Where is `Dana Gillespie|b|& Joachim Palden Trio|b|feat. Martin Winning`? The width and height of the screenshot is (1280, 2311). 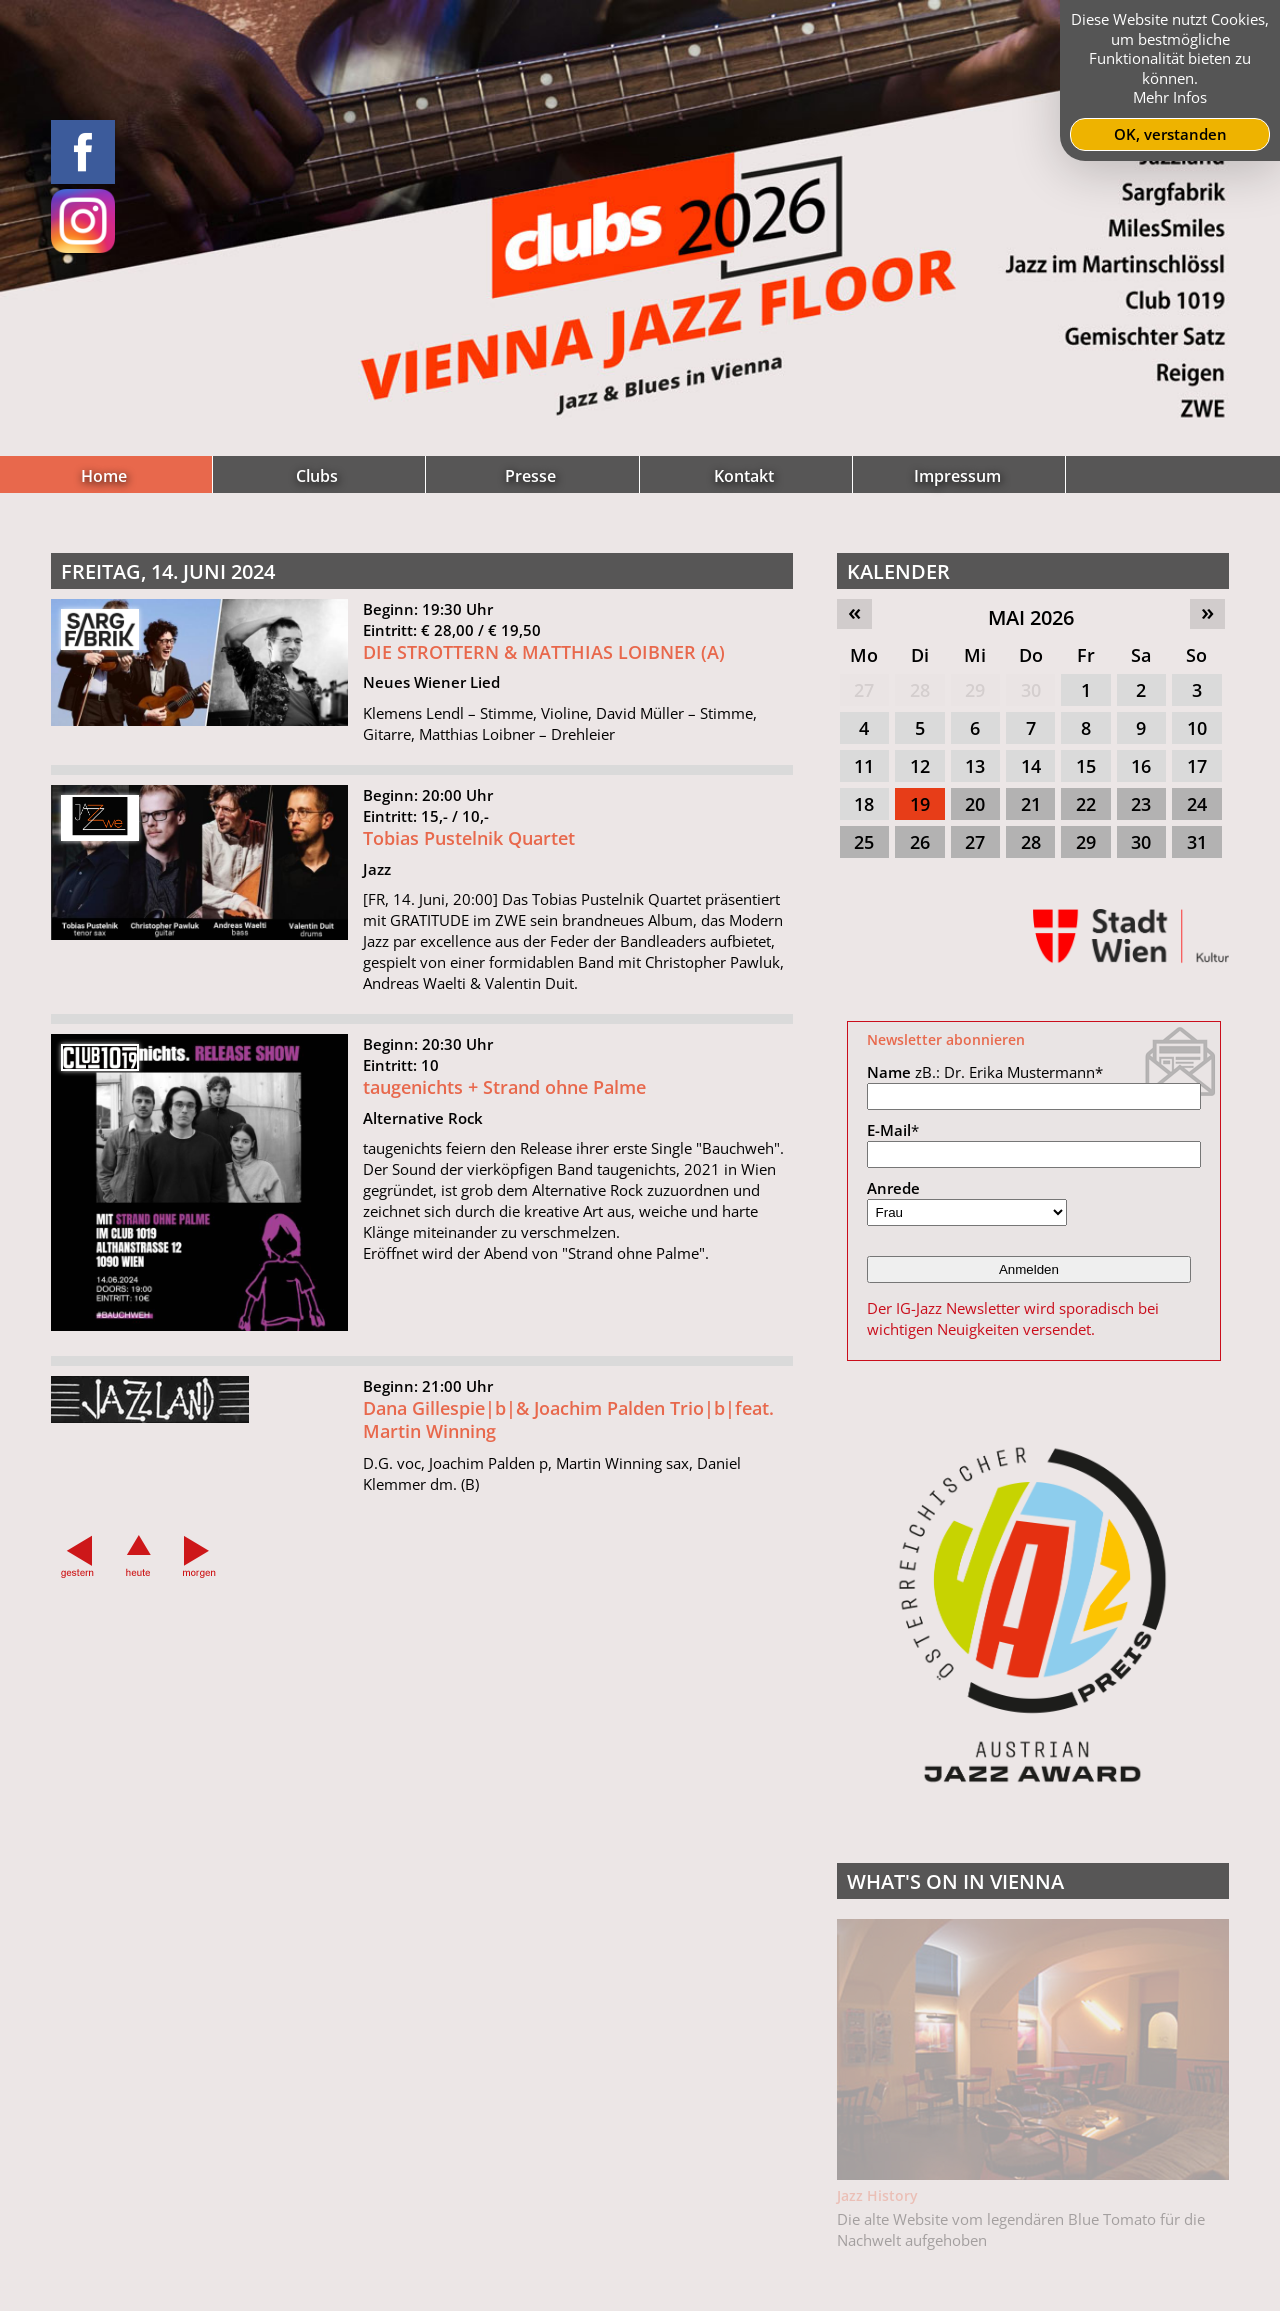
Dana Gillespie|b|& Joachim Palden Trio|b|feat. Martin Winning is located at coordinates (568, 1429).